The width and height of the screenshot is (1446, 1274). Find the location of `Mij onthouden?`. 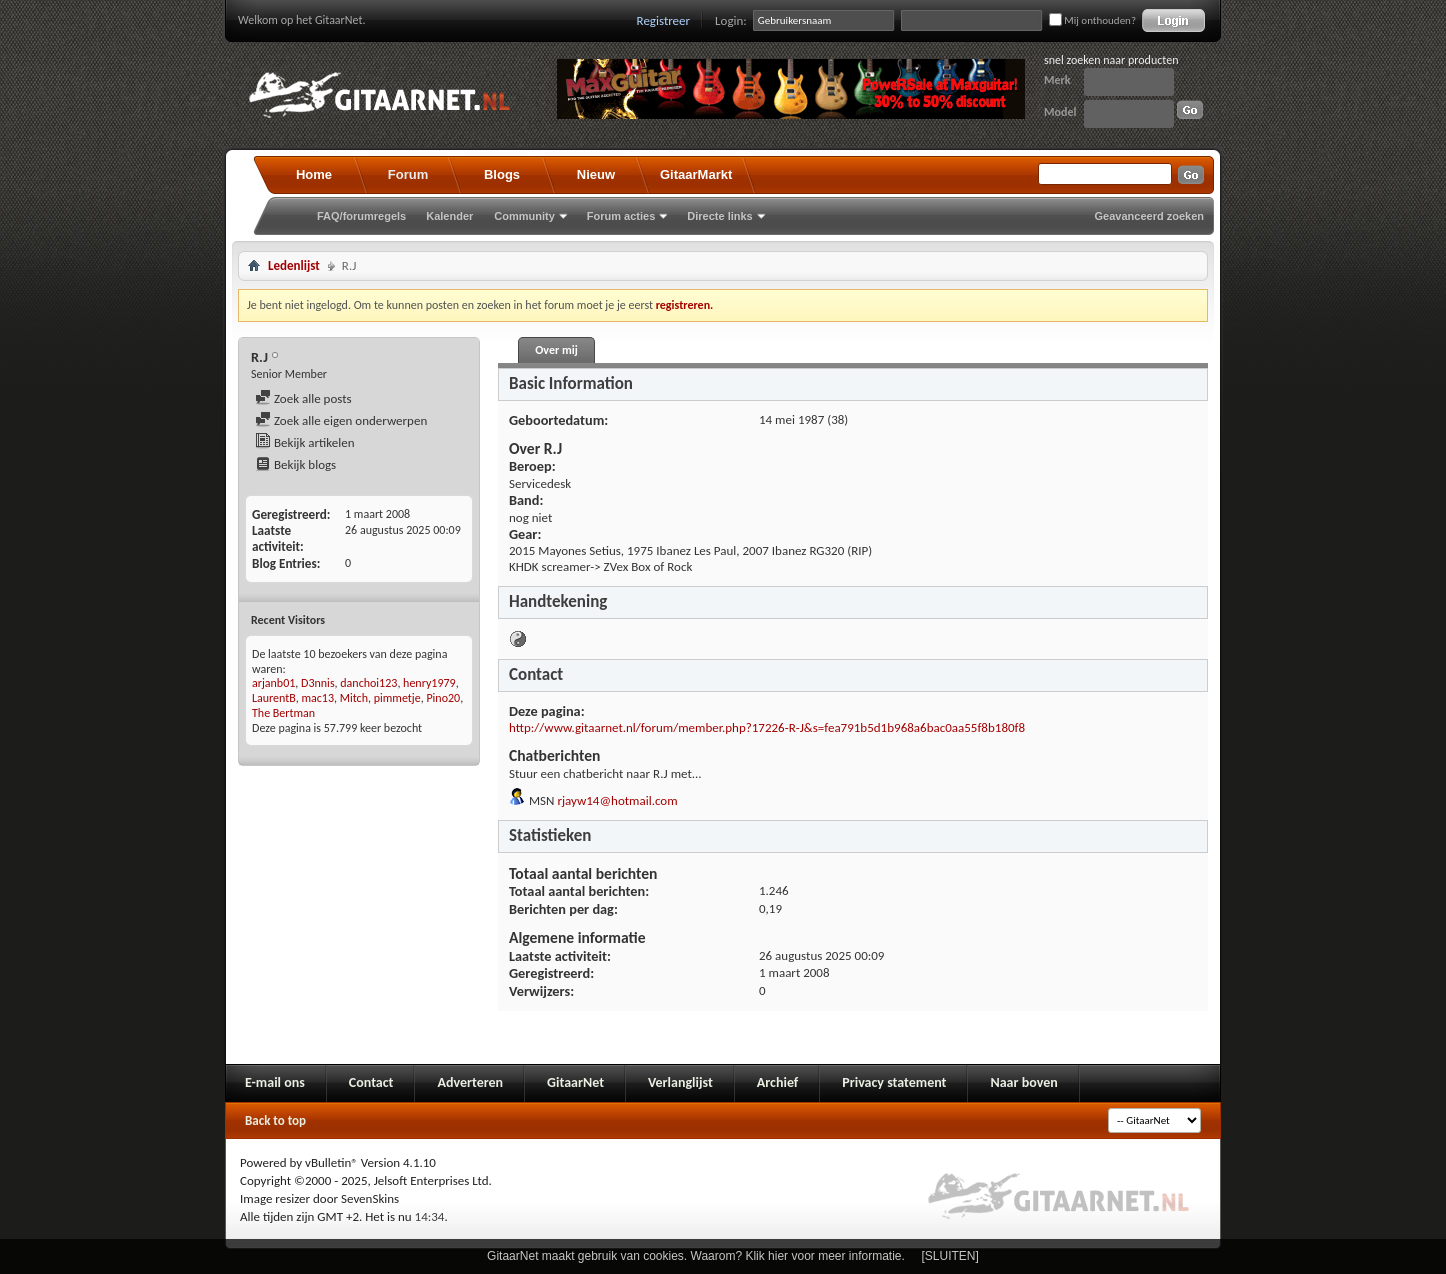

Mij onthouden? is located at coordinates (1092, 20).